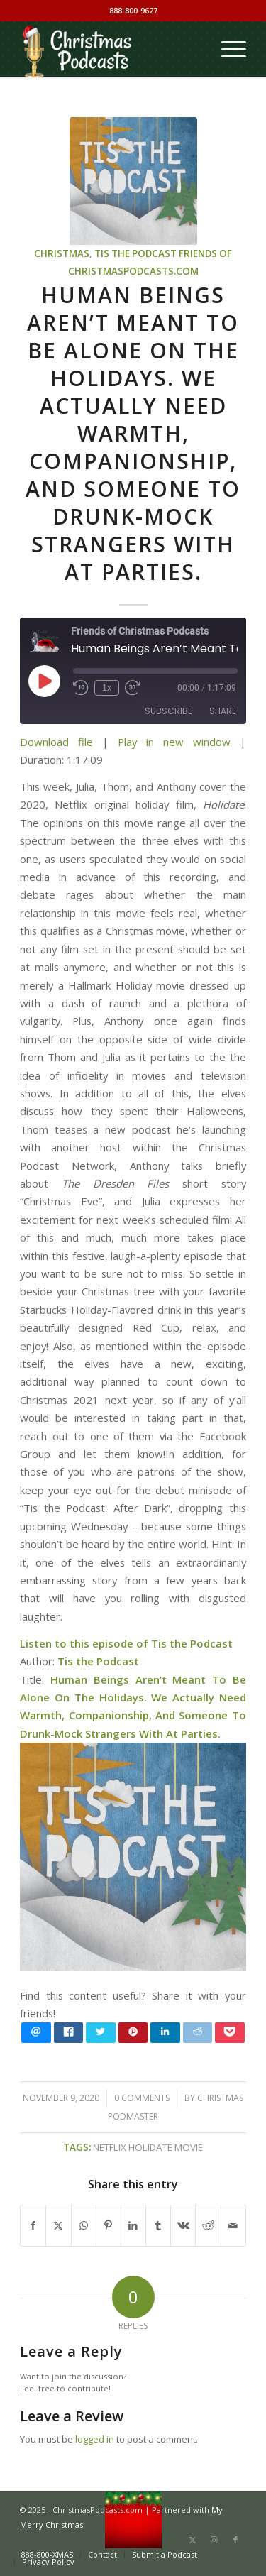  What do you see at coordinates (84, 2225) in the screenshot?
I see `[Share on WhatsApp]` at bounding box center [84, 2225].